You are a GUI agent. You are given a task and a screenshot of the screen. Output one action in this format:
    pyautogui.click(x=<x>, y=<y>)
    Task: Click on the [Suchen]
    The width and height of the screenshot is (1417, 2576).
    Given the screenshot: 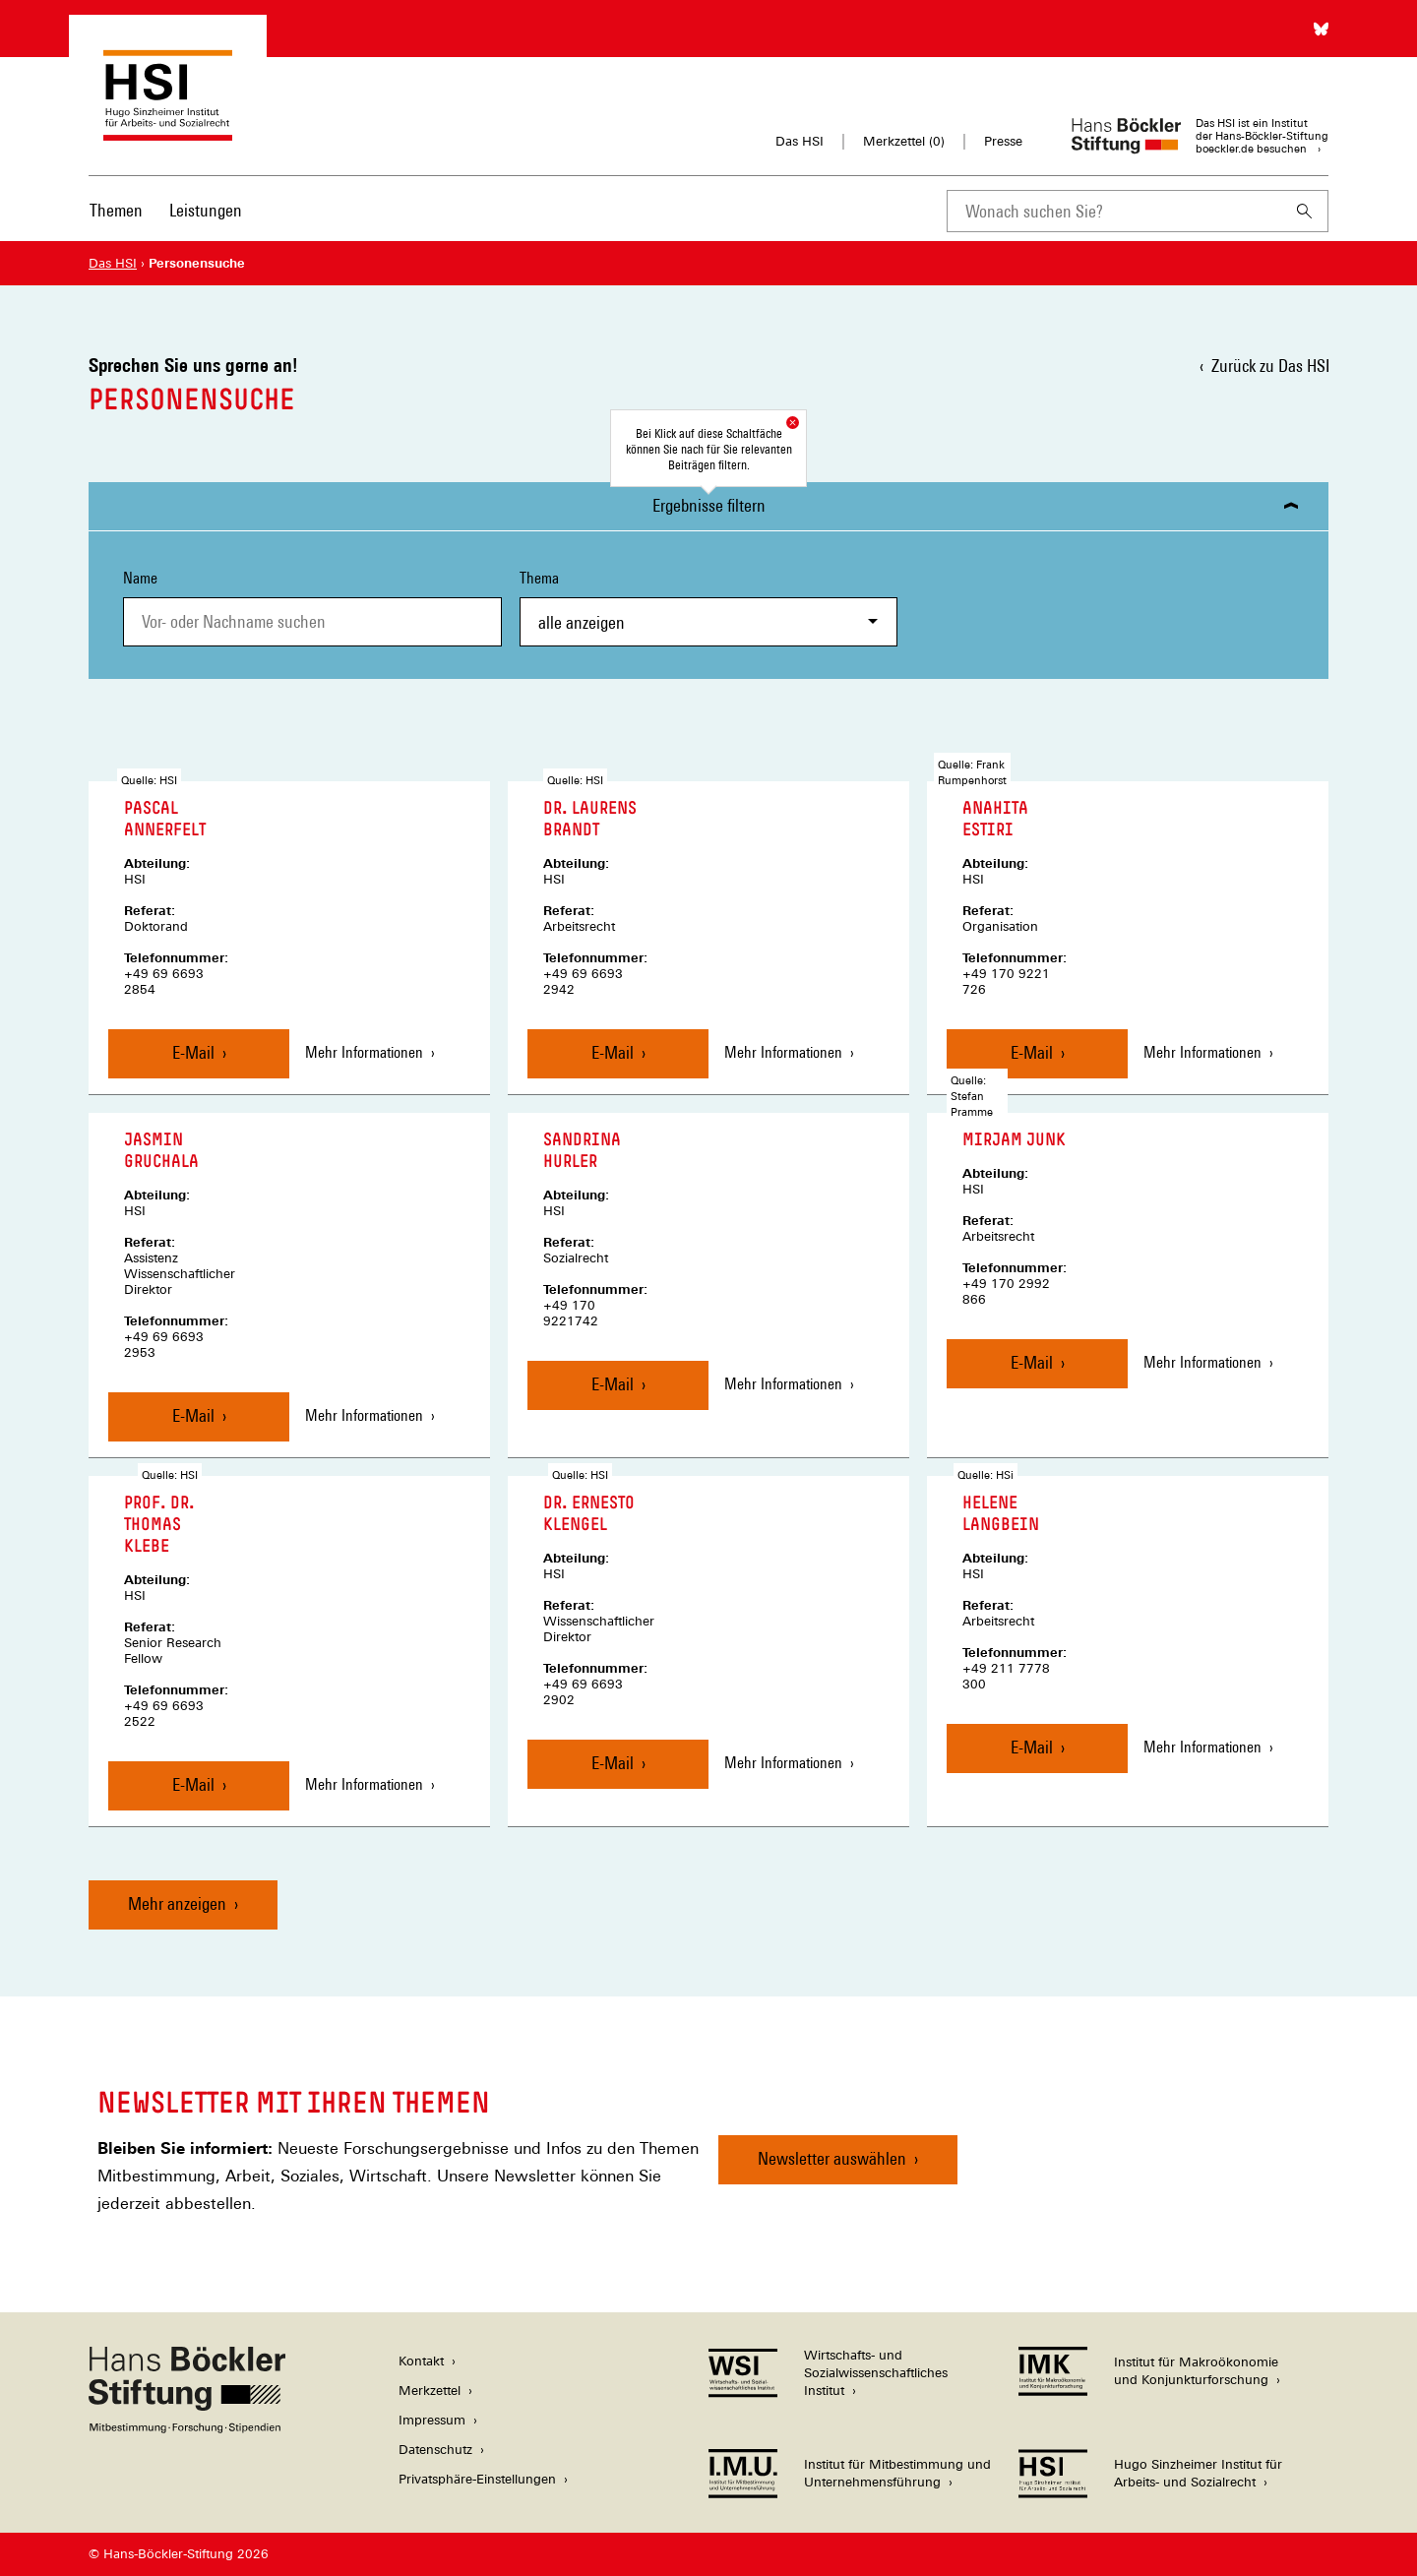 What is the action you would take?
    pyautogui.click(x=1304, y=211)
    